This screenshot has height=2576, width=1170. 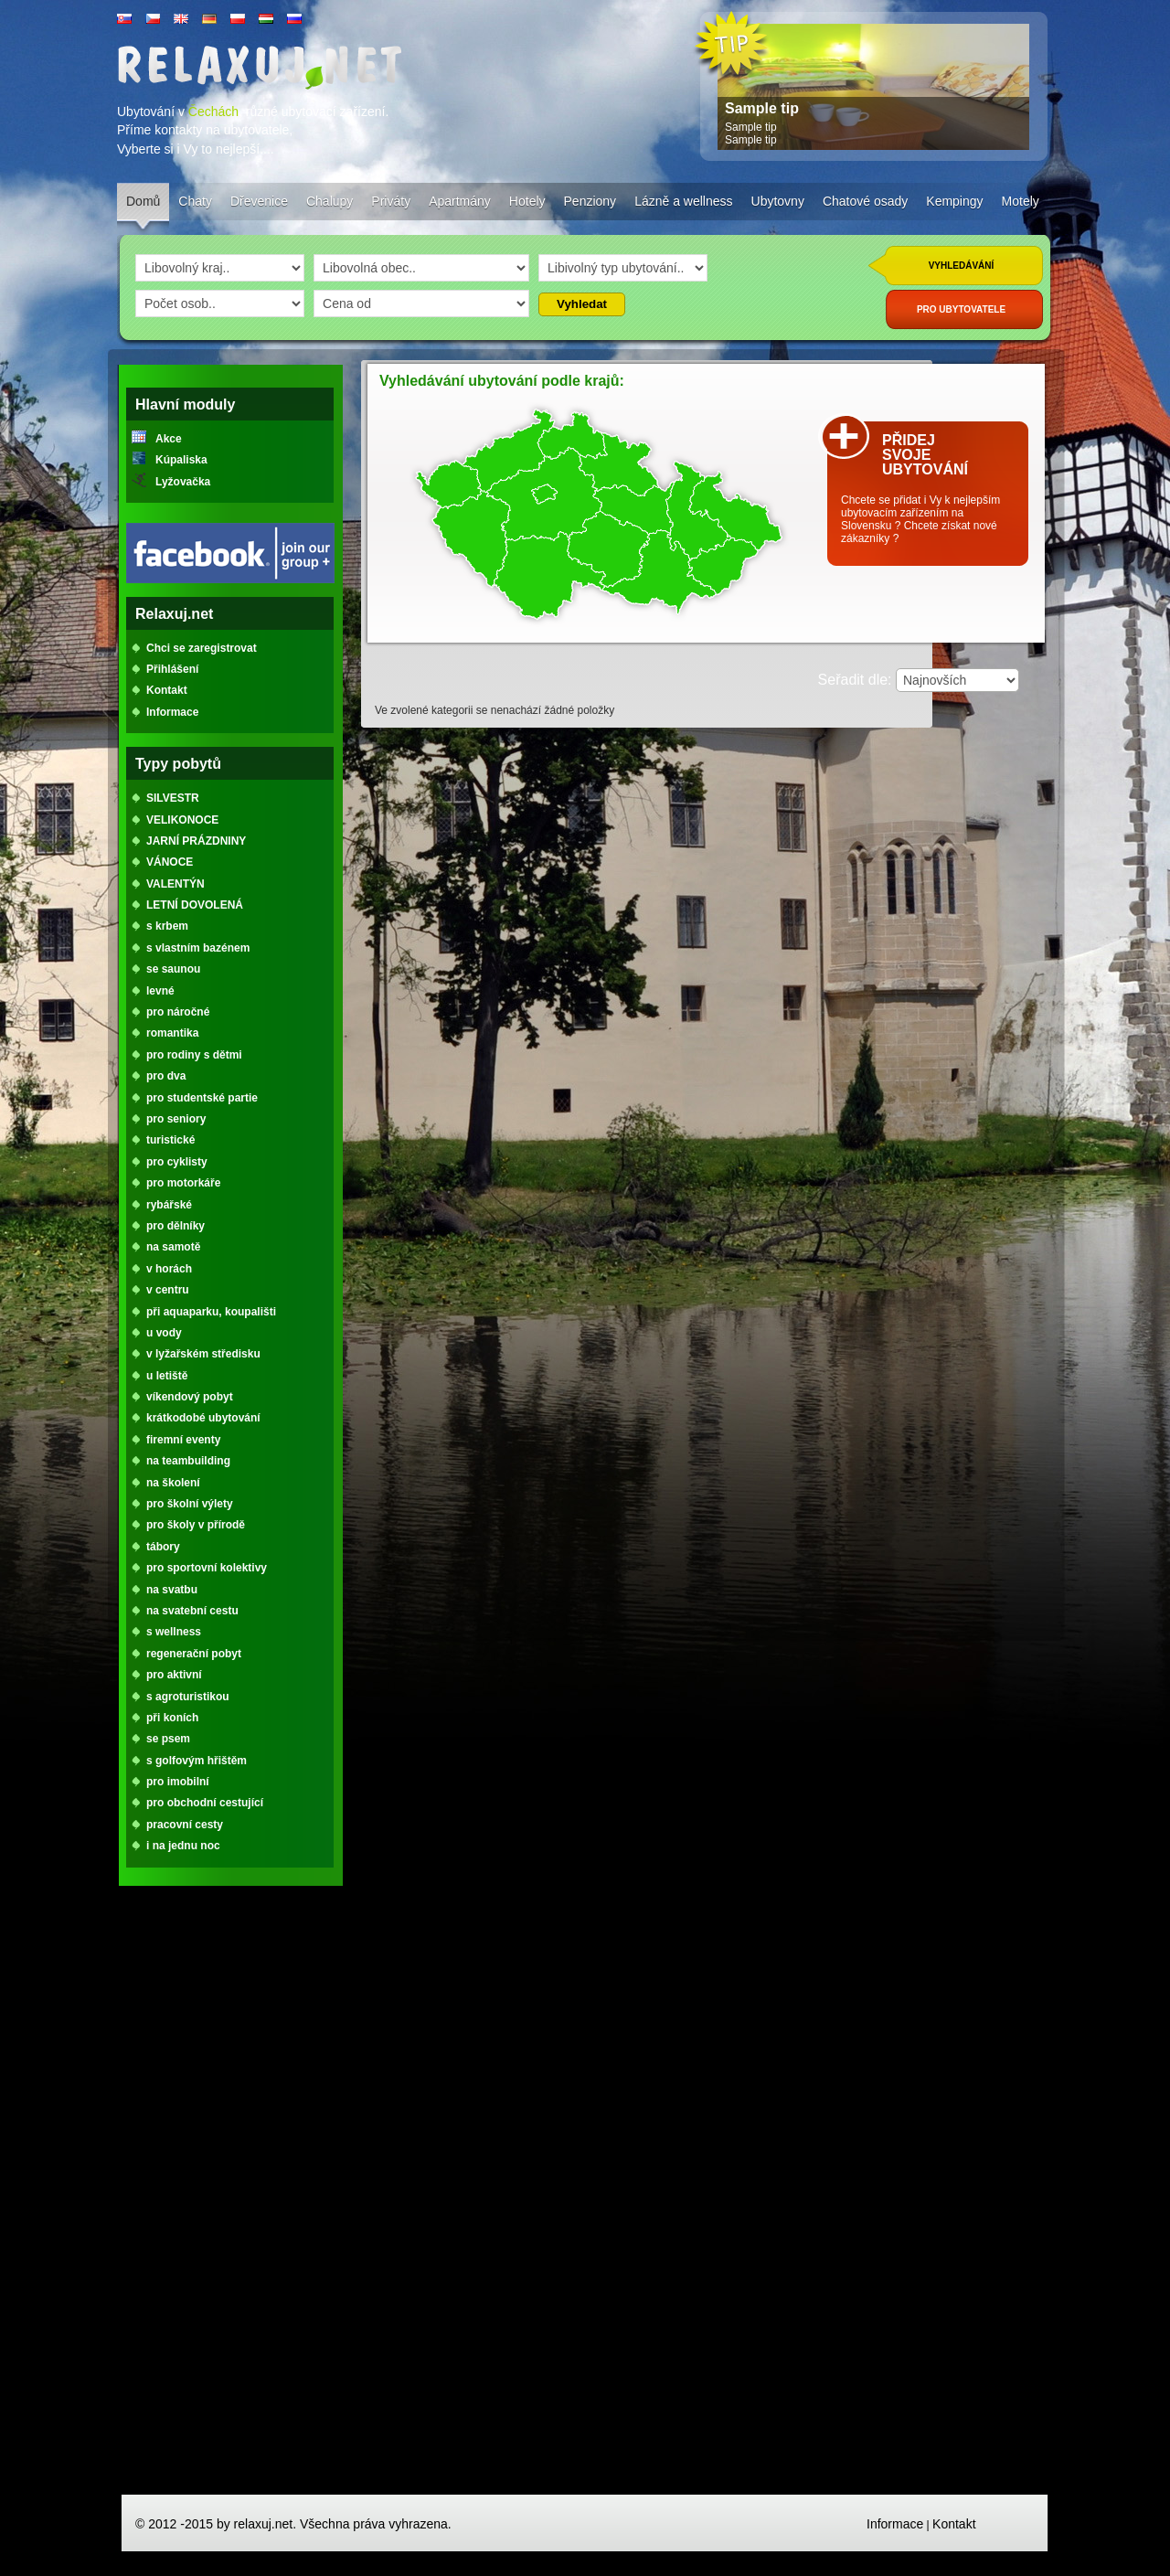 What do you see at coordinates (527, 201) in the screenshot?
I see `Hotely` at bounding box center [527, 201].